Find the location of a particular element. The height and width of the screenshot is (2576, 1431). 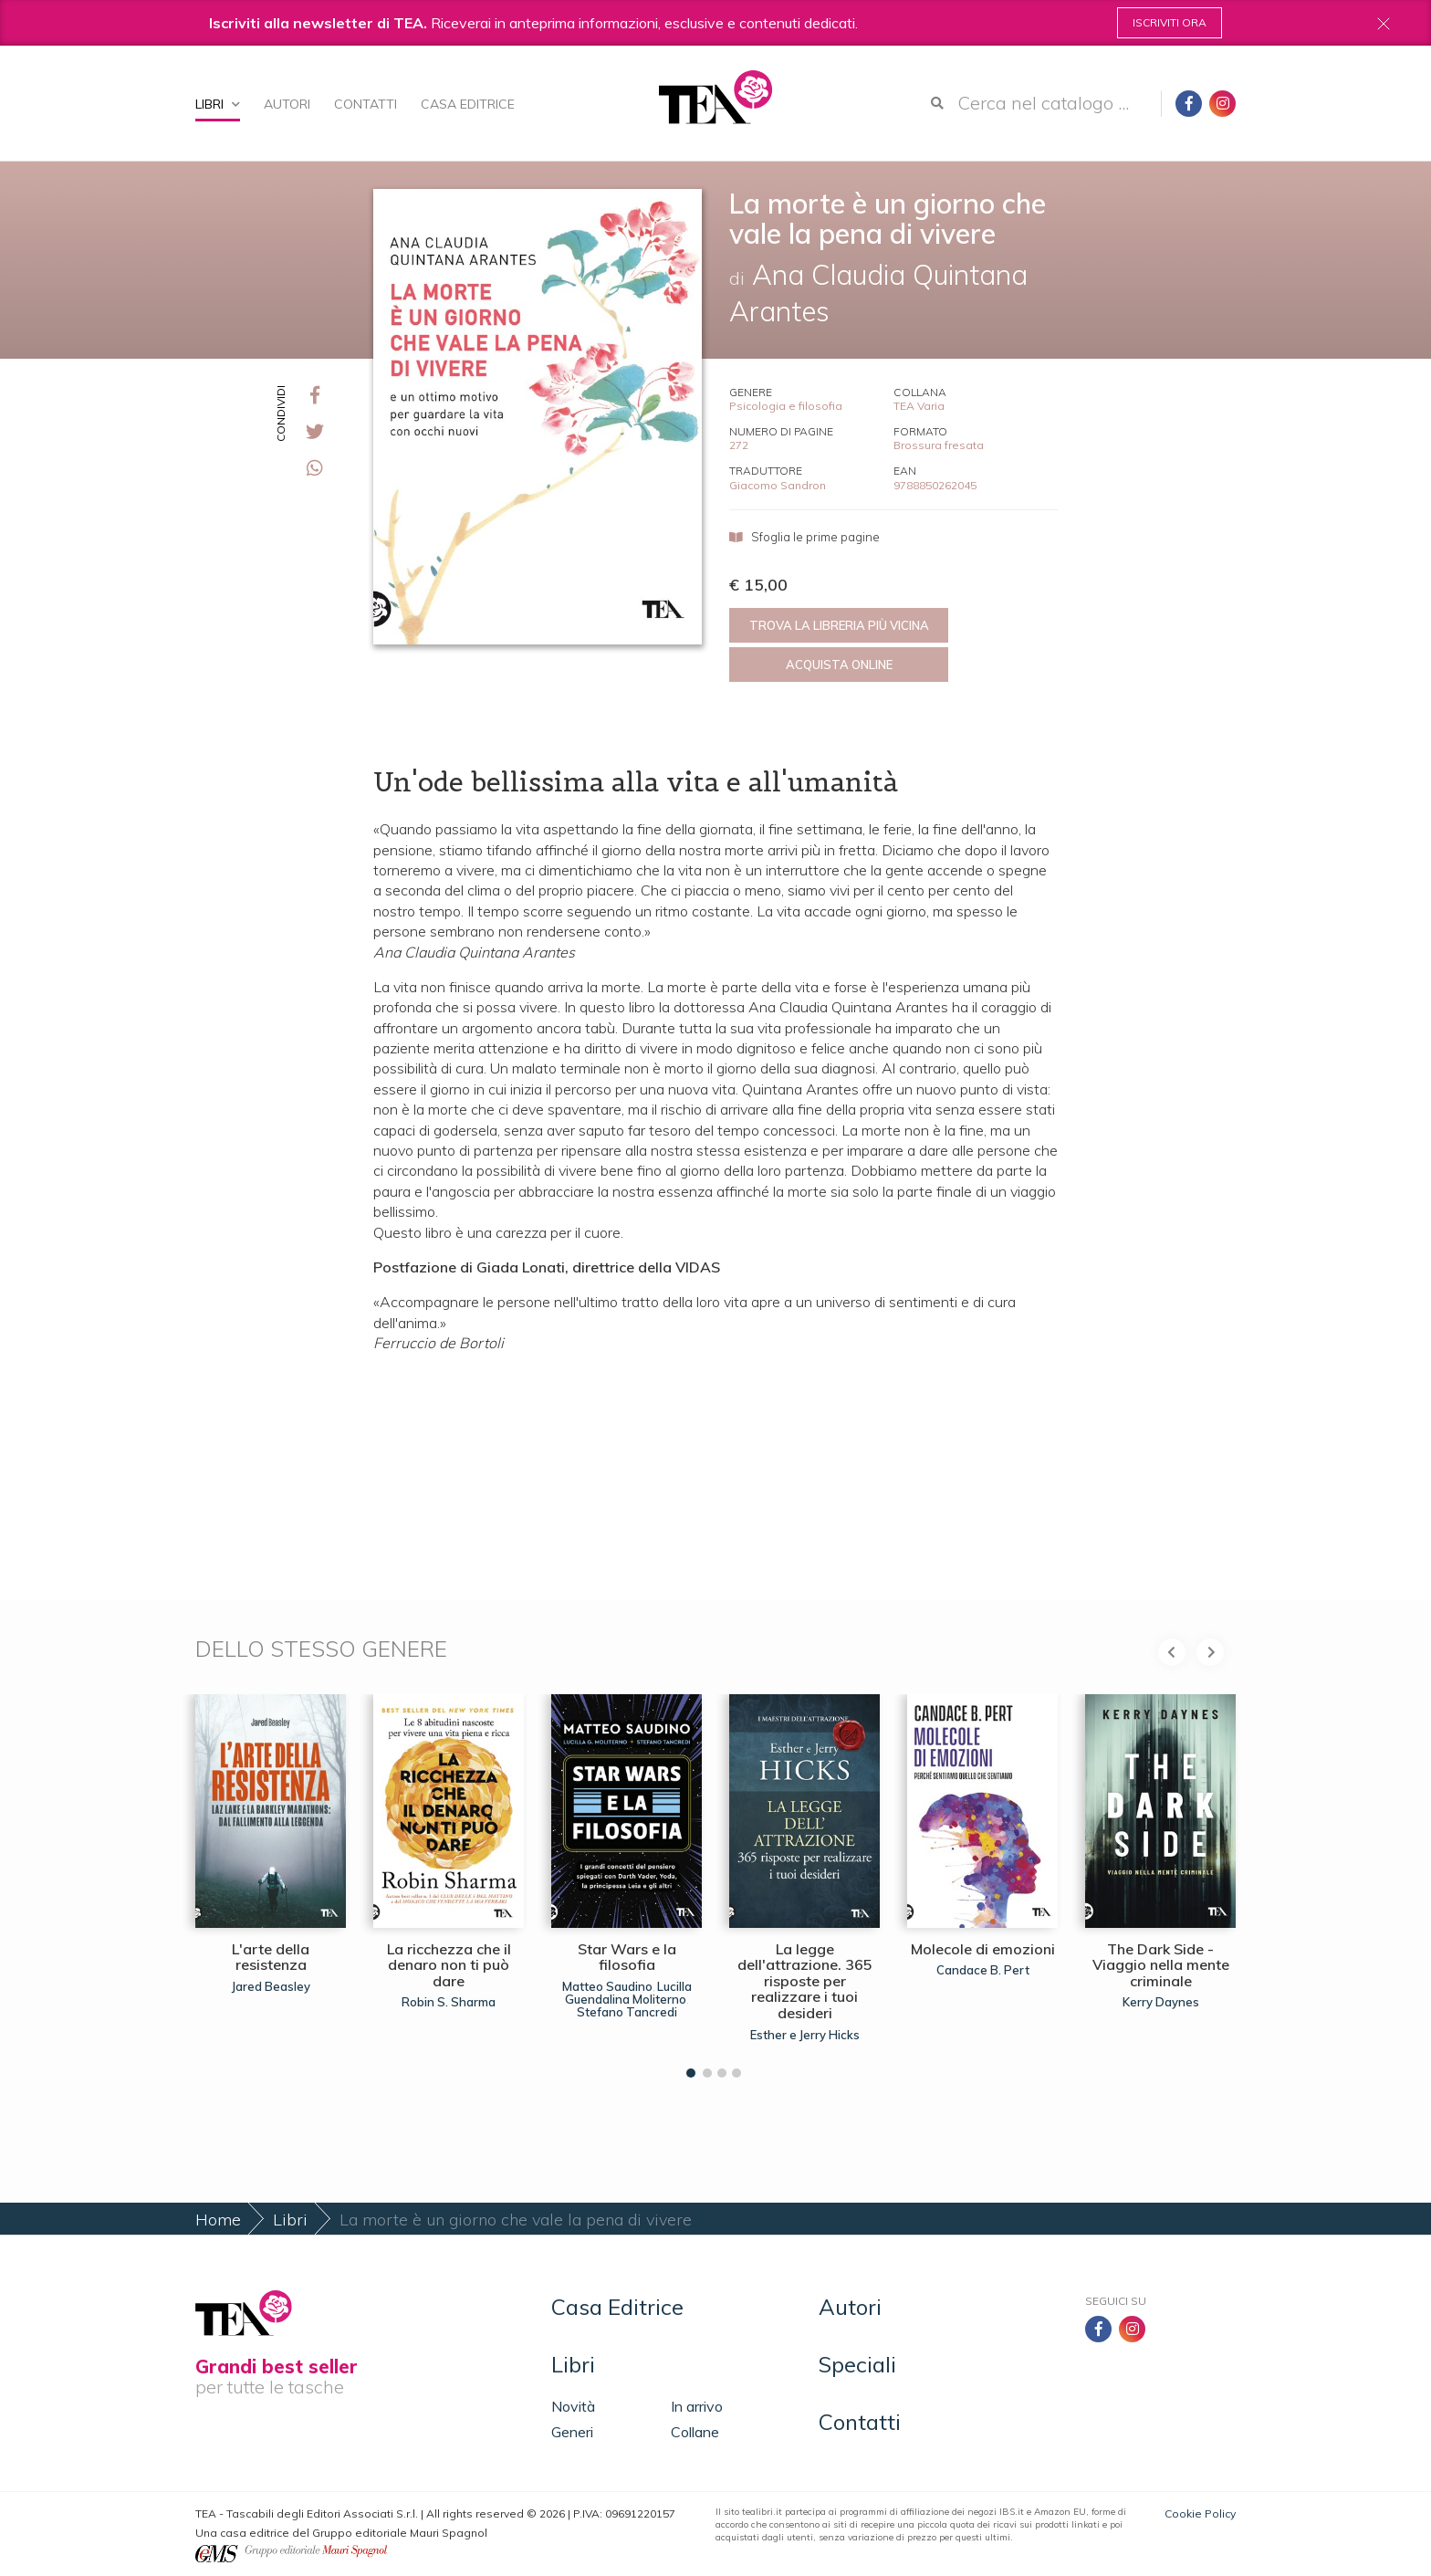

Autori is located at coordinates (287, 104).